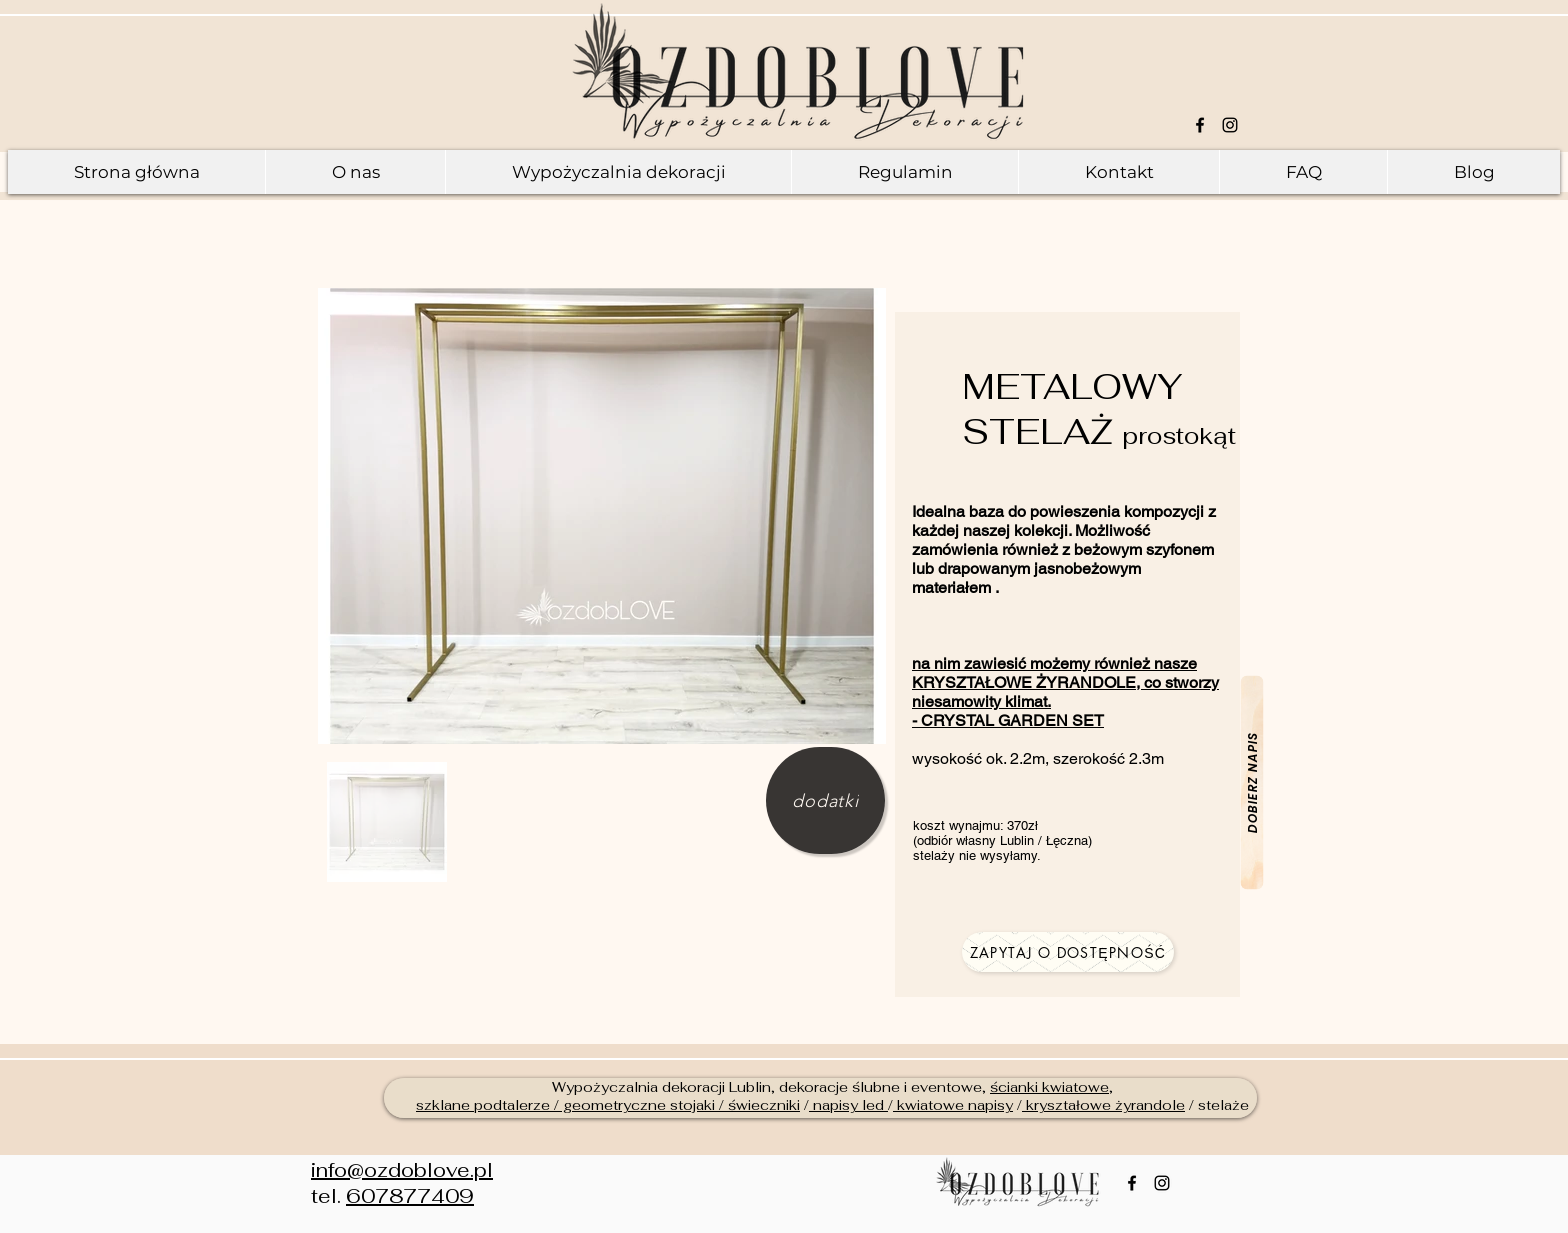 The height and width of the screenshot is (1233, 1568). I want to click on [Black Facebook Icon], so click(1200, 125).